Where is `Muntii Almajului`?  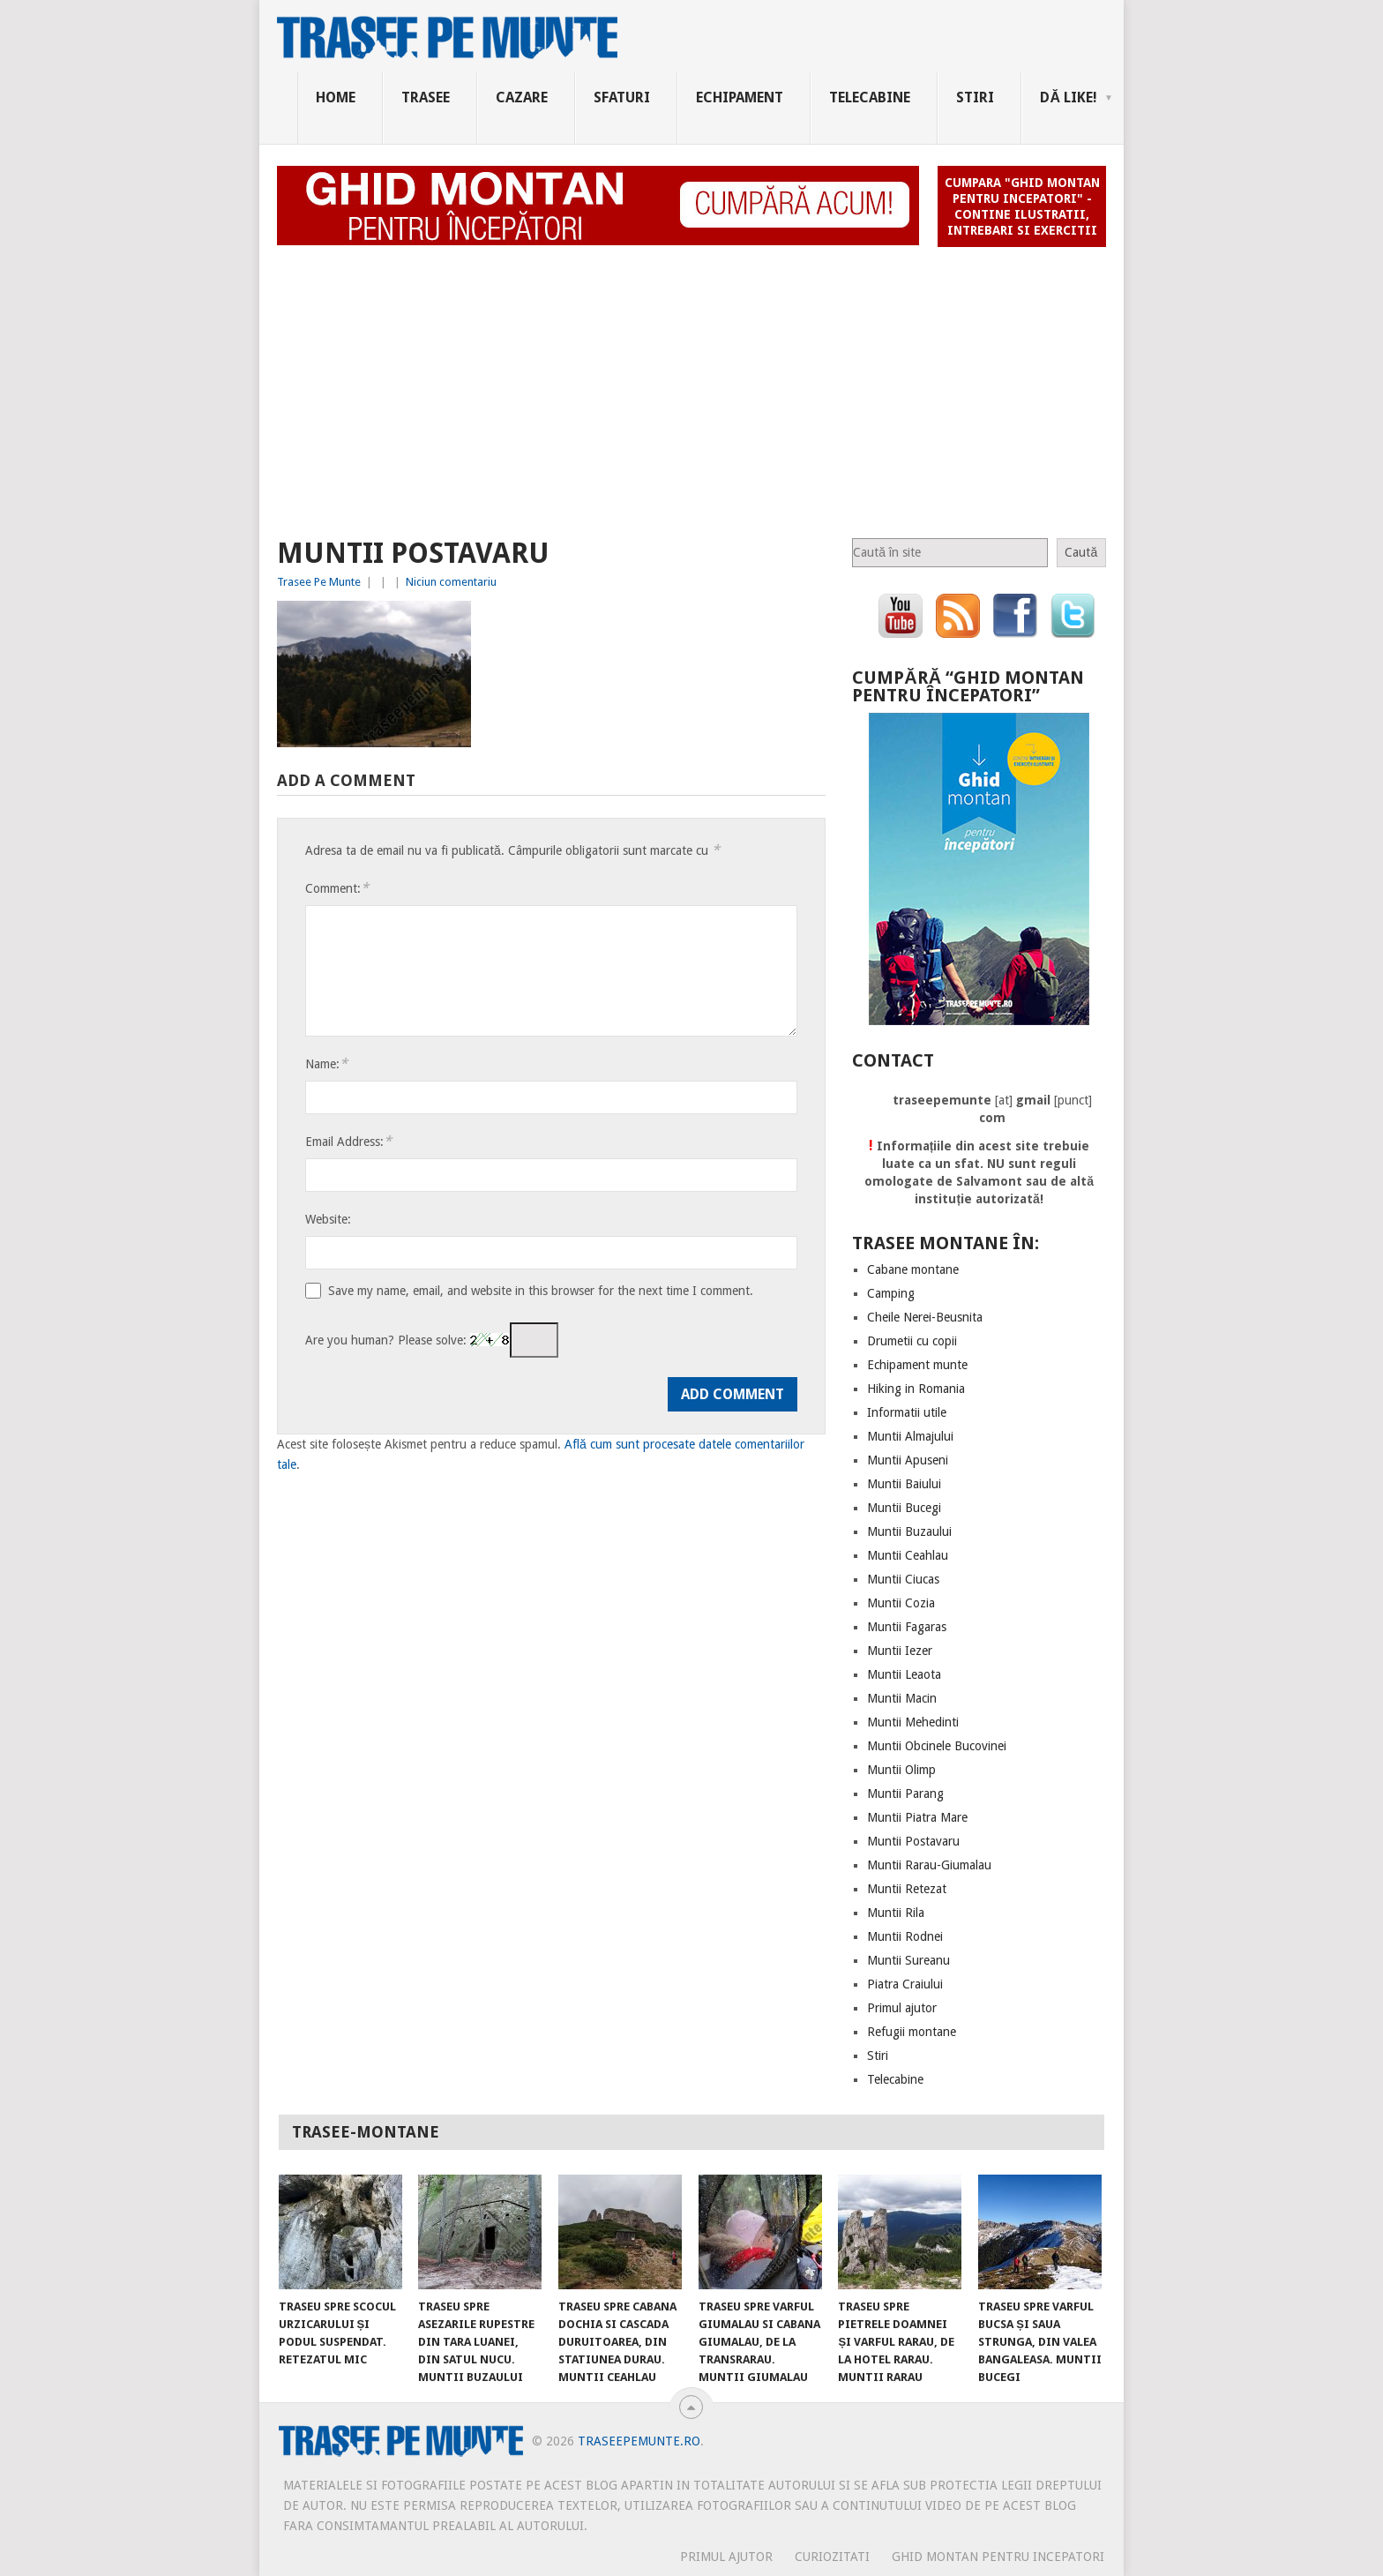
Muntii Almajului is located at coordinates (910, 1436).